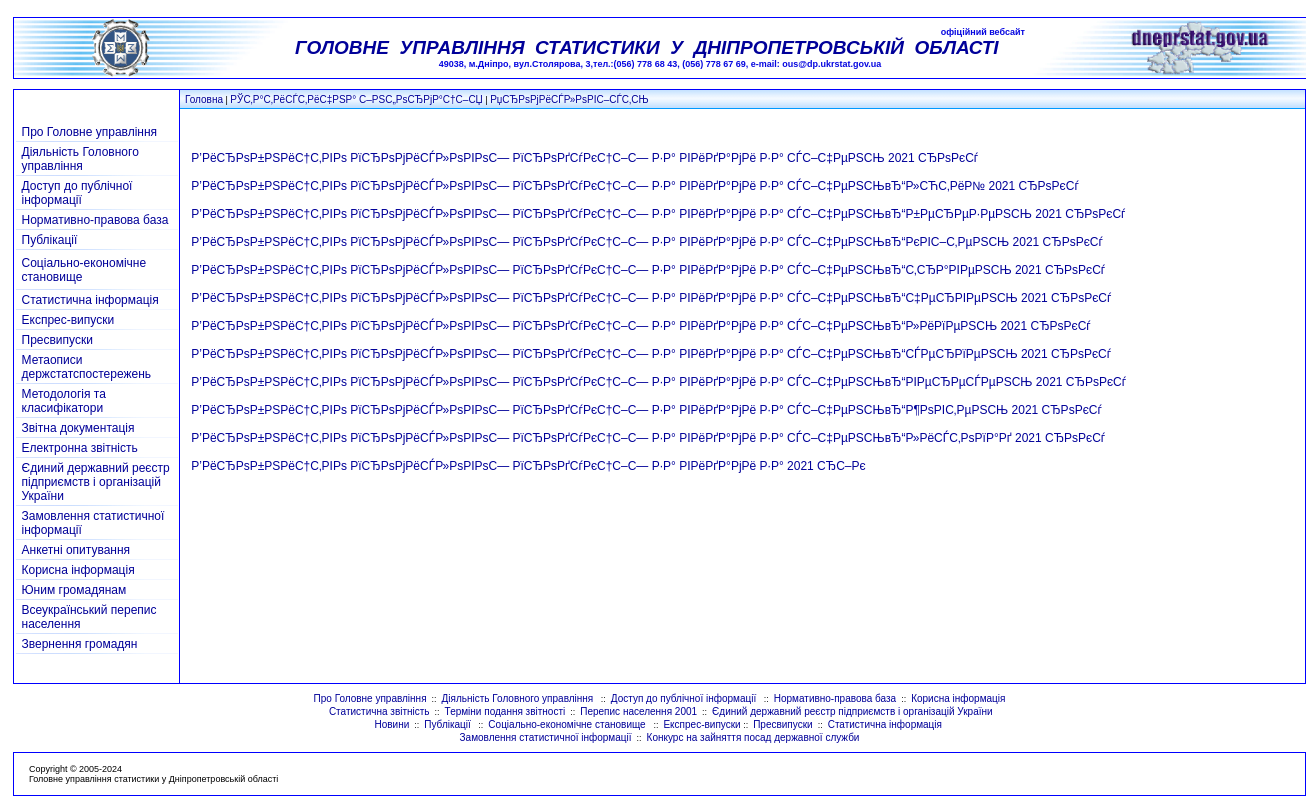  I want to click on Новини, so click(391, 724).